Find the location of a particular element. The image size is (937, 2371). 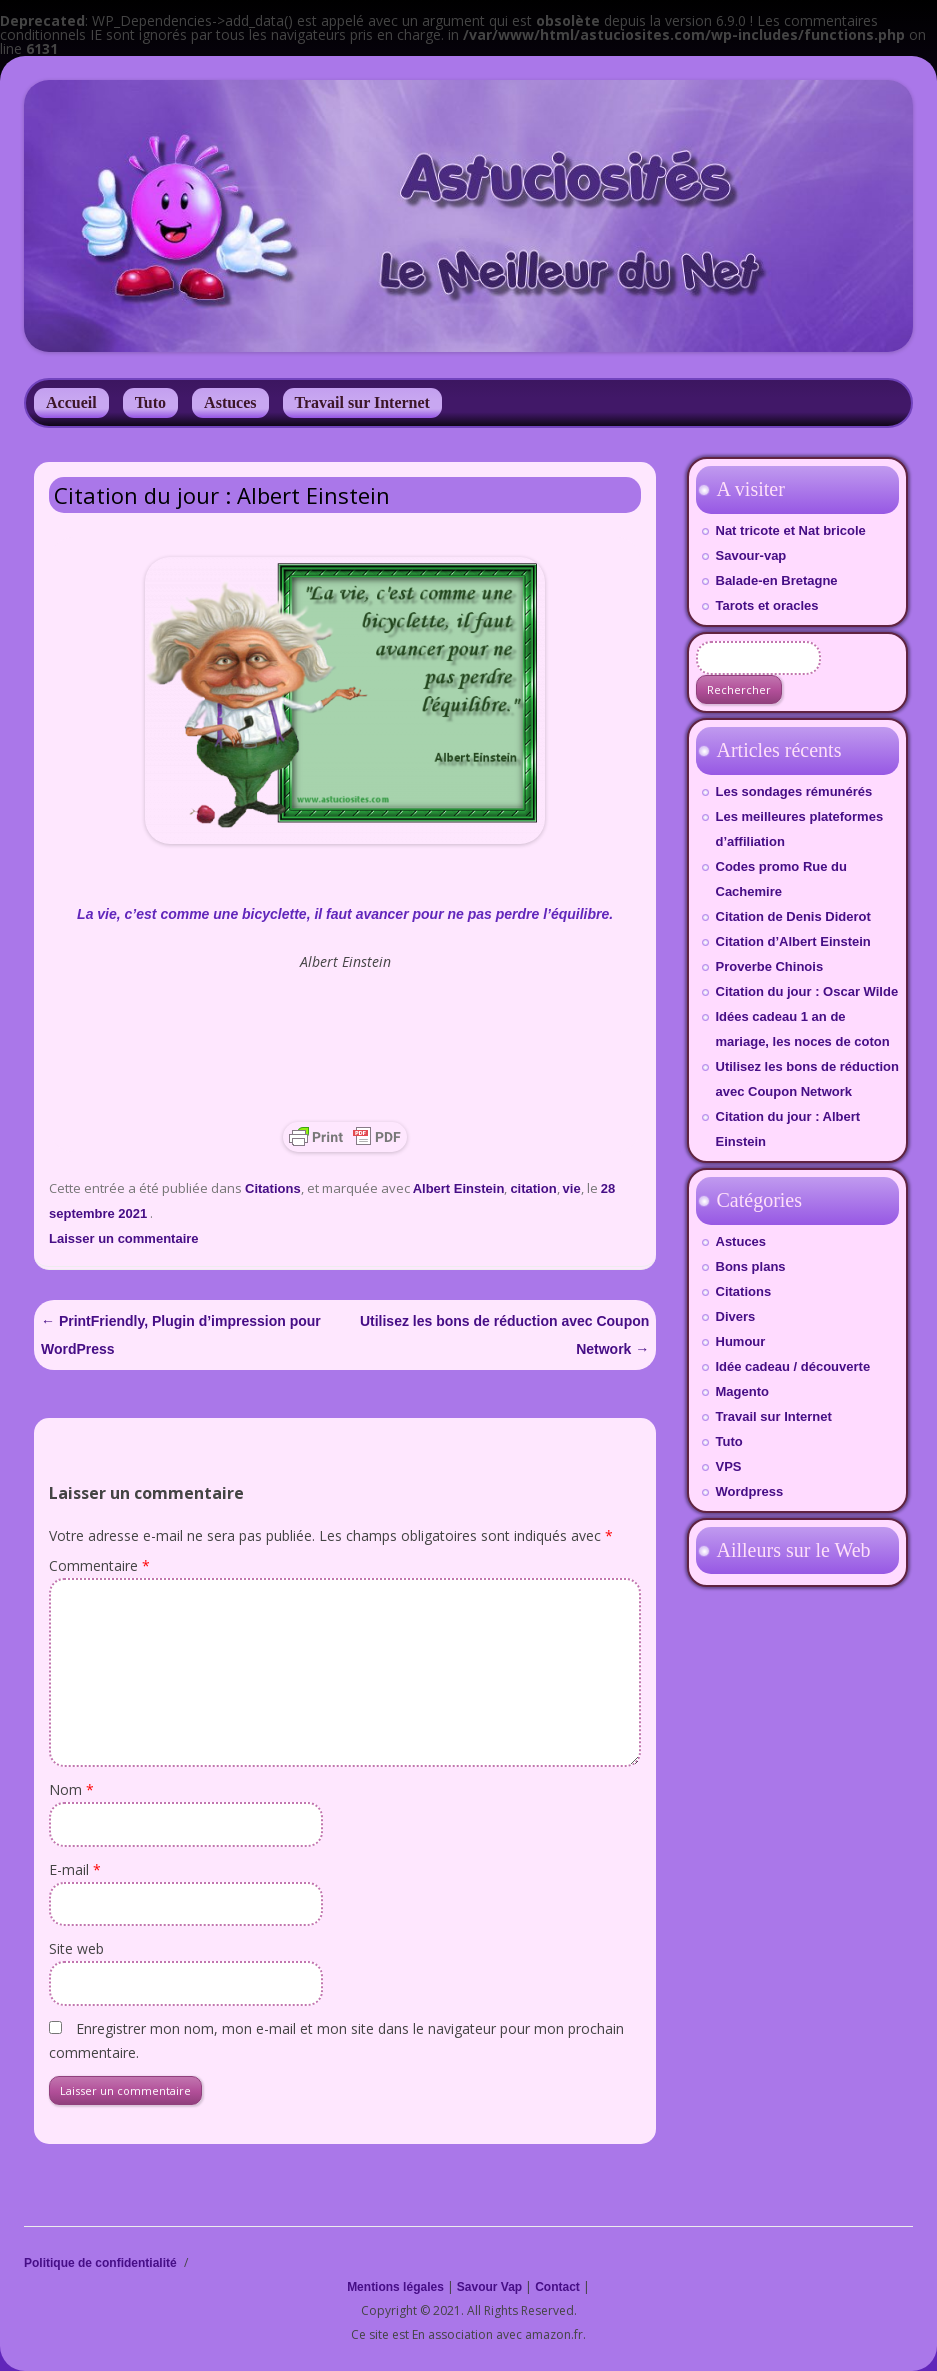

Idée cadeau / découverte is located at coordinates (793, 1366).